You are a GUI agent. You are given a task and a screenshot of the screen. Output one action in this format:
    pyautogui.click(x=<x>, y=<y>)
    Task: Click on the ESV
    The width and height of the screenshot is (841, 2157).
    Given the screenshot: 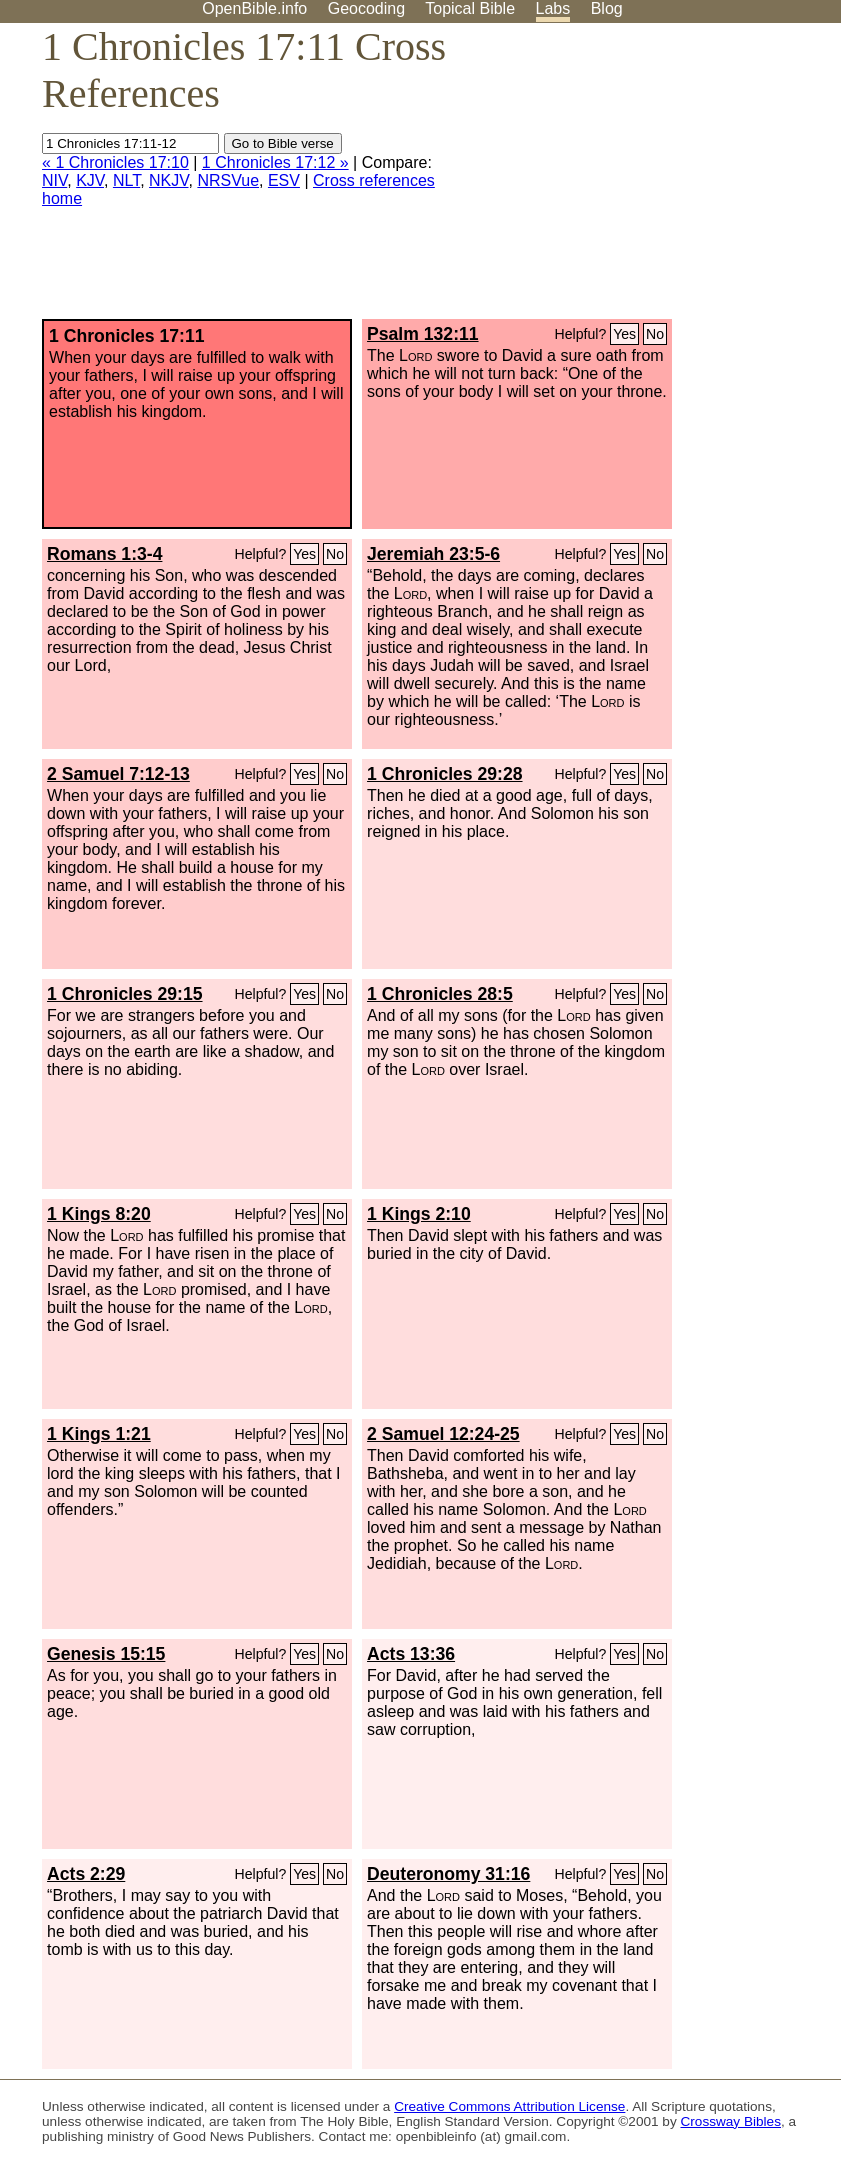 What is the action you would take?
    pyautogui.click(x=284, y=180)
    